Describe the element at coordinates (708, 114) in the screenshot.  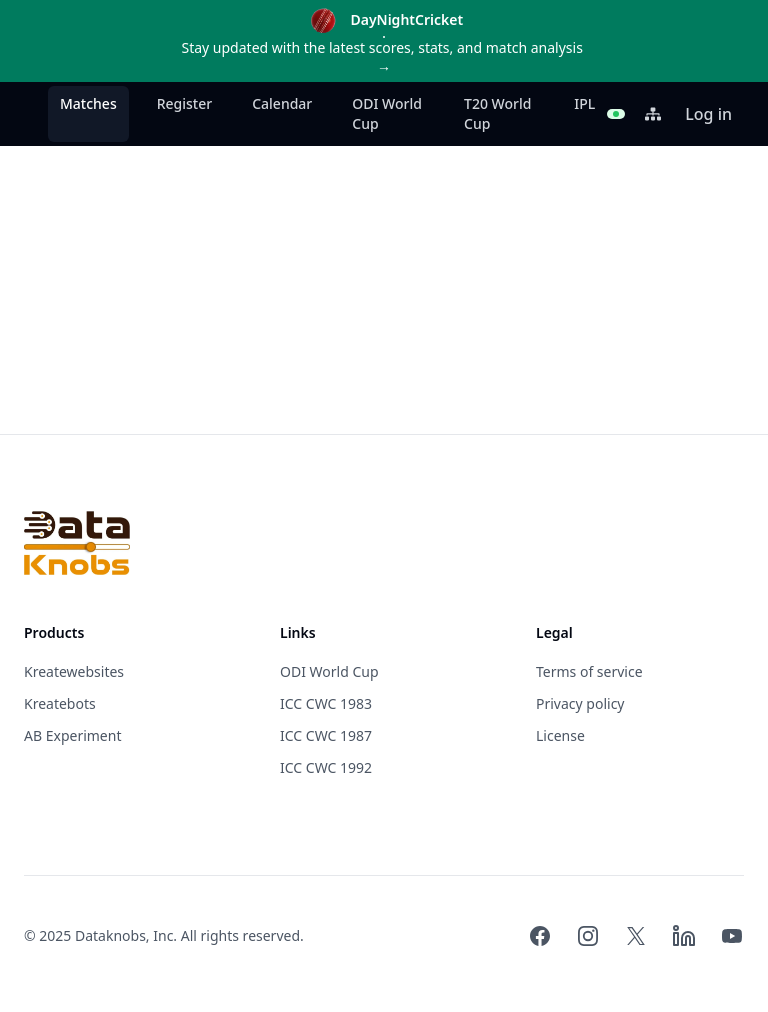
I see `Log in` at that location.